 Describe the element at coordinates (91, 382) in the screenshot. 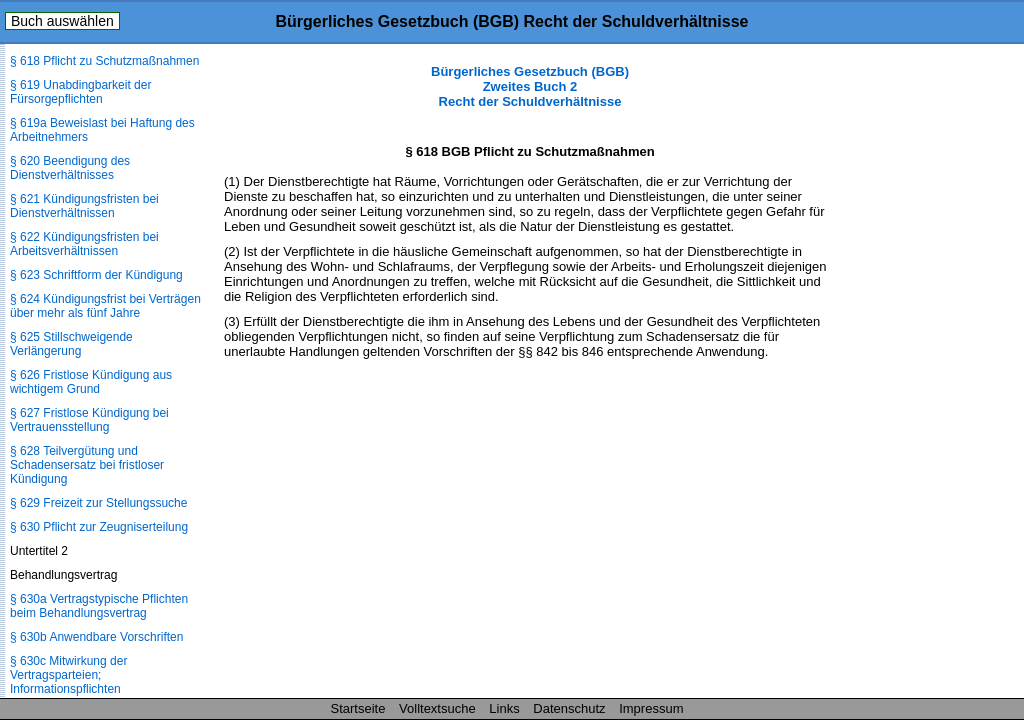

I see `§ 626 Fristlose Kündigung aus wichtigem Grund` at that location.